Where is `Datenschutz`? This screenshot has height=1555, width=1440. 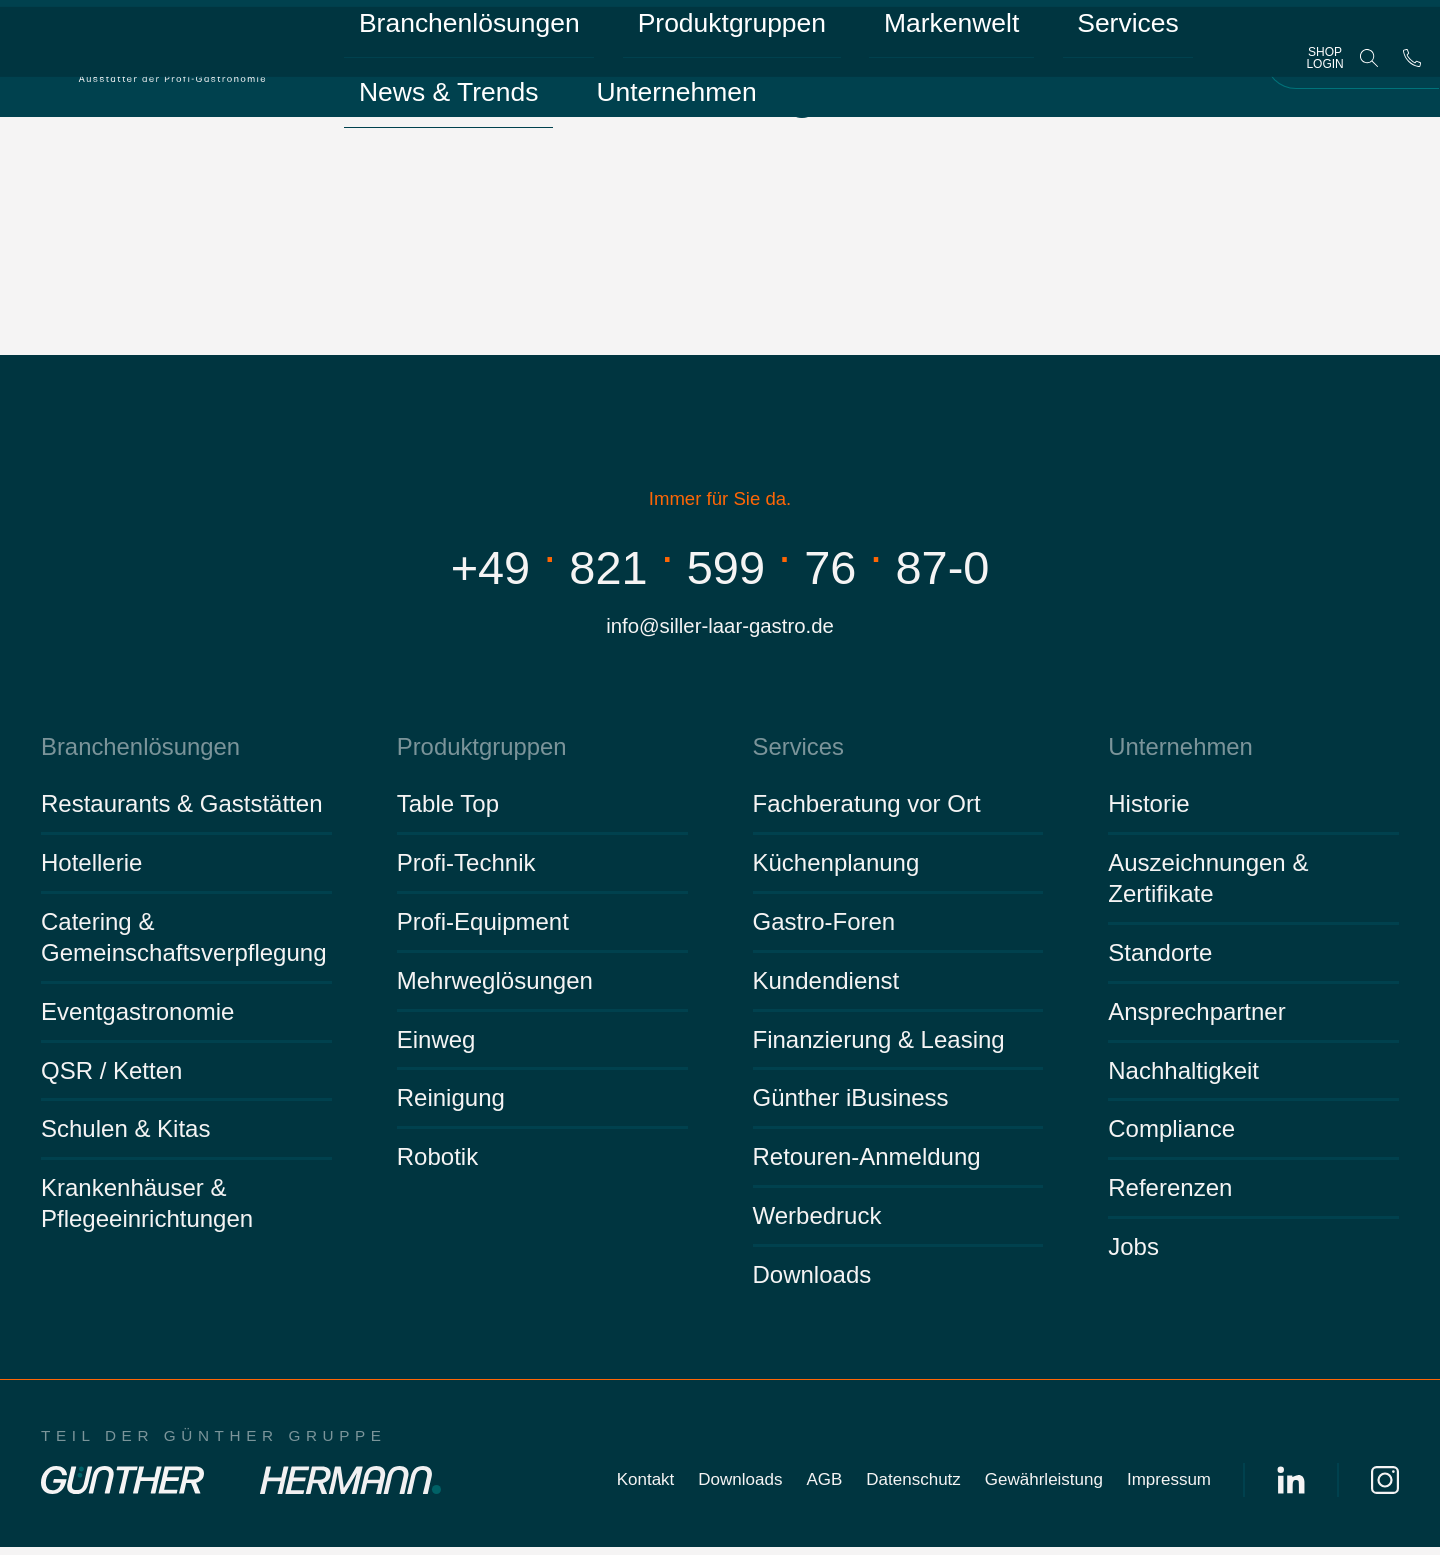
Datenschutz is located at coordinates (913, 1487).